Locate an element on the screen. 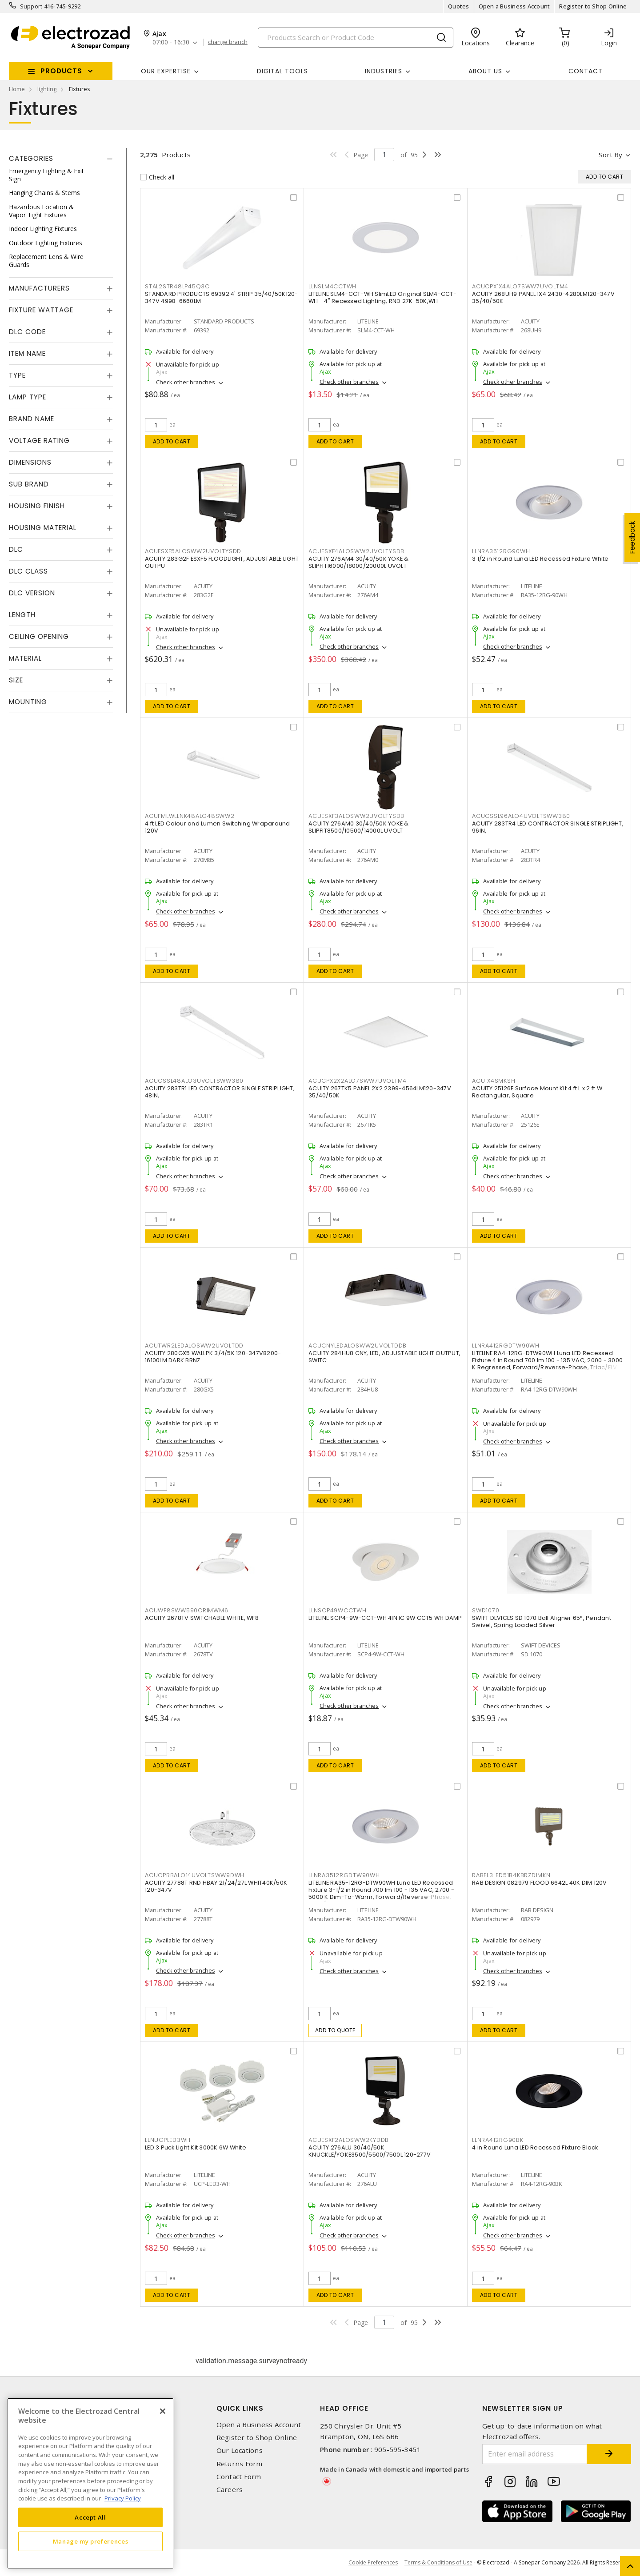  LED 3 Puck Light Kit 3000K 6W White is located at coordinates (195, 2147).